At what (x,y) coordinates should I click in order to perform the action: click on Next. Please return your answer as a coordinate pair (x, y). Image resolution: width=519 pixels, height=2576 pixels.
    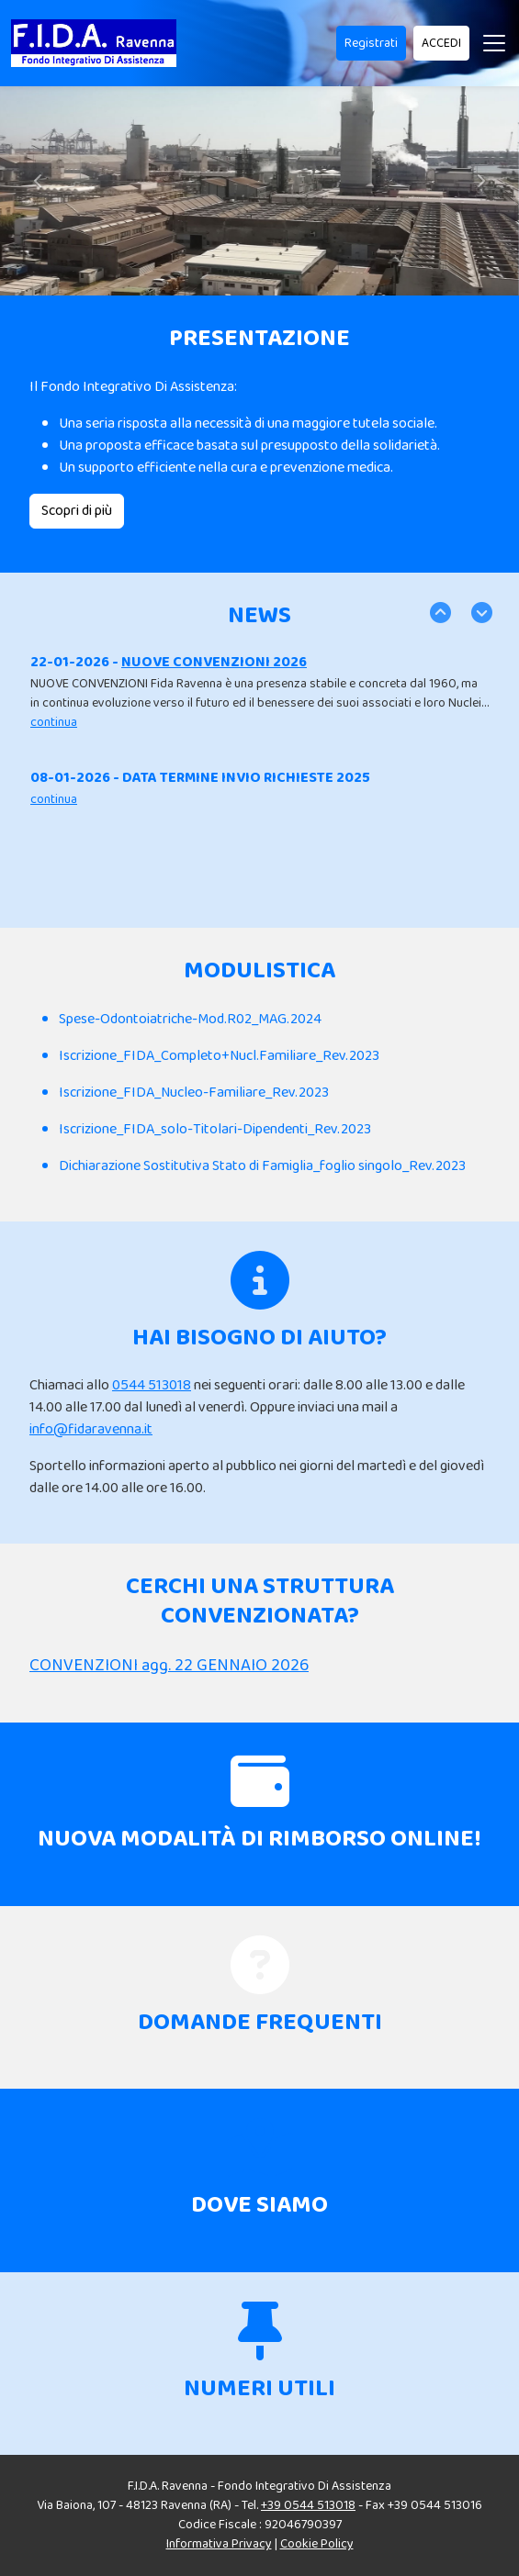
    Looking at the image, I should click on (480, 611).